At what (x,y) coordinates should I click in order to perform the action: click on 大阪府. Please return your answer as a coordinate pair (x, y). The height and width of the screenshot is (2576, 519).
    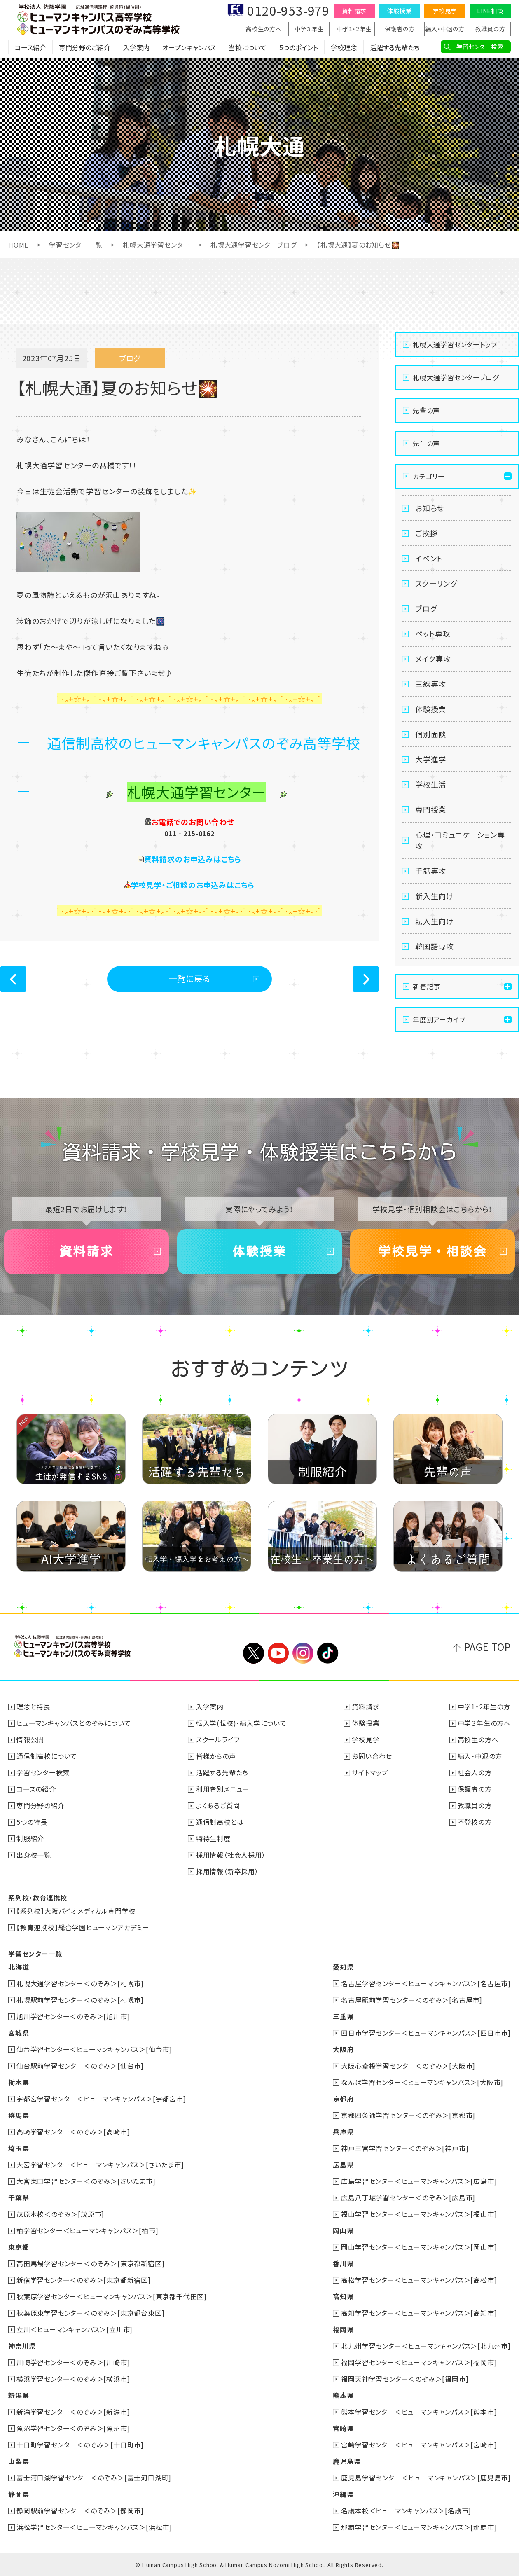
    Looking at the image, I should click on (343, 2049).